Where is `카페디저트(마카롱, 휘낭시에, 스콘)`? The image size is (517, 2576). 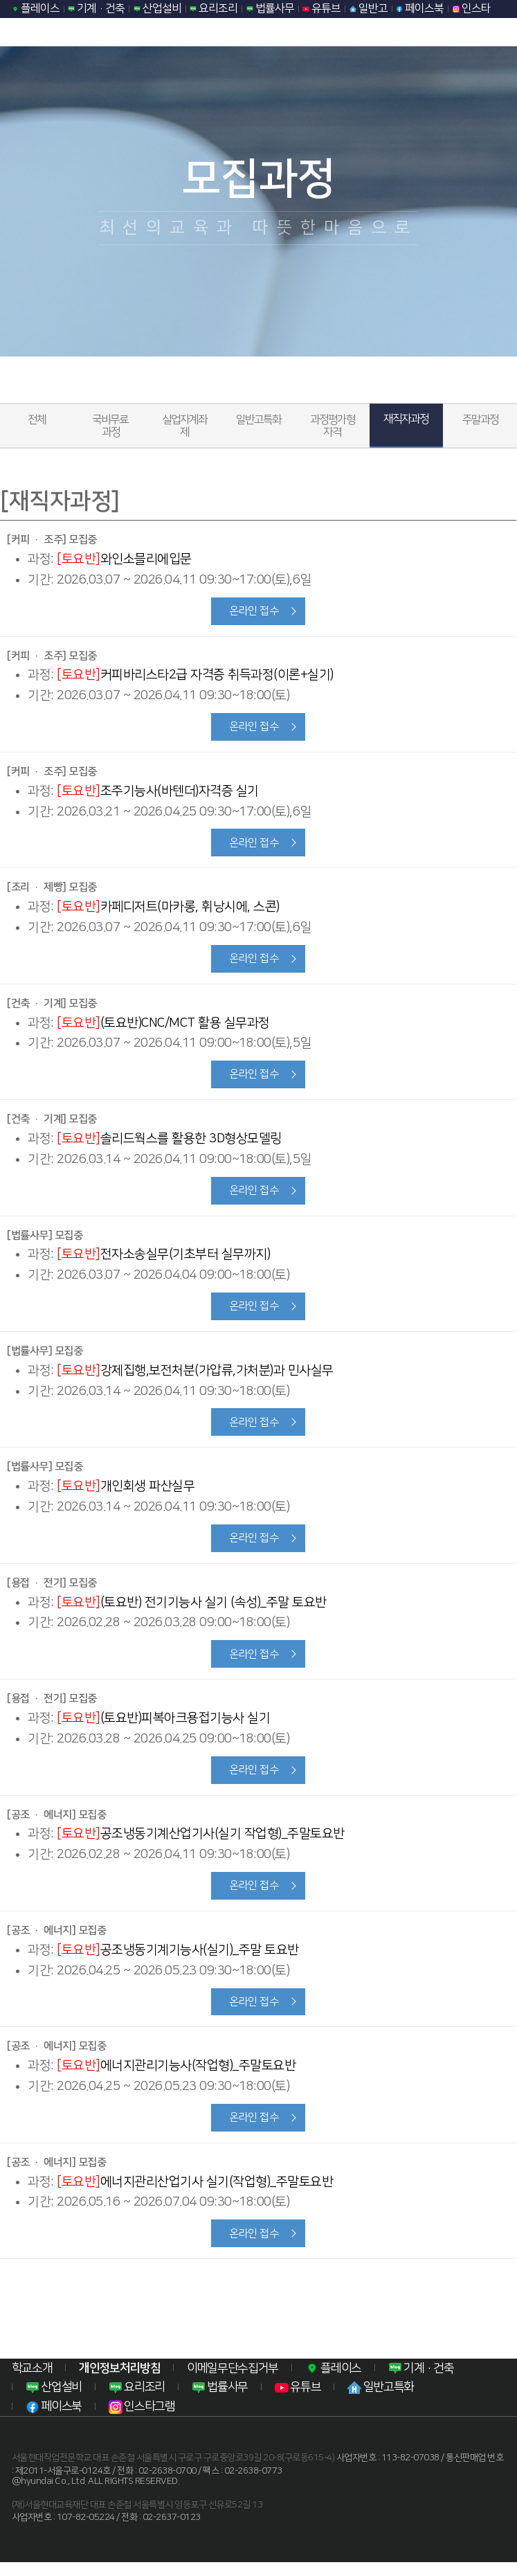 카페디저트(마카롱, 휘낭시에, 스콘) is located at coordinates (168, 909).